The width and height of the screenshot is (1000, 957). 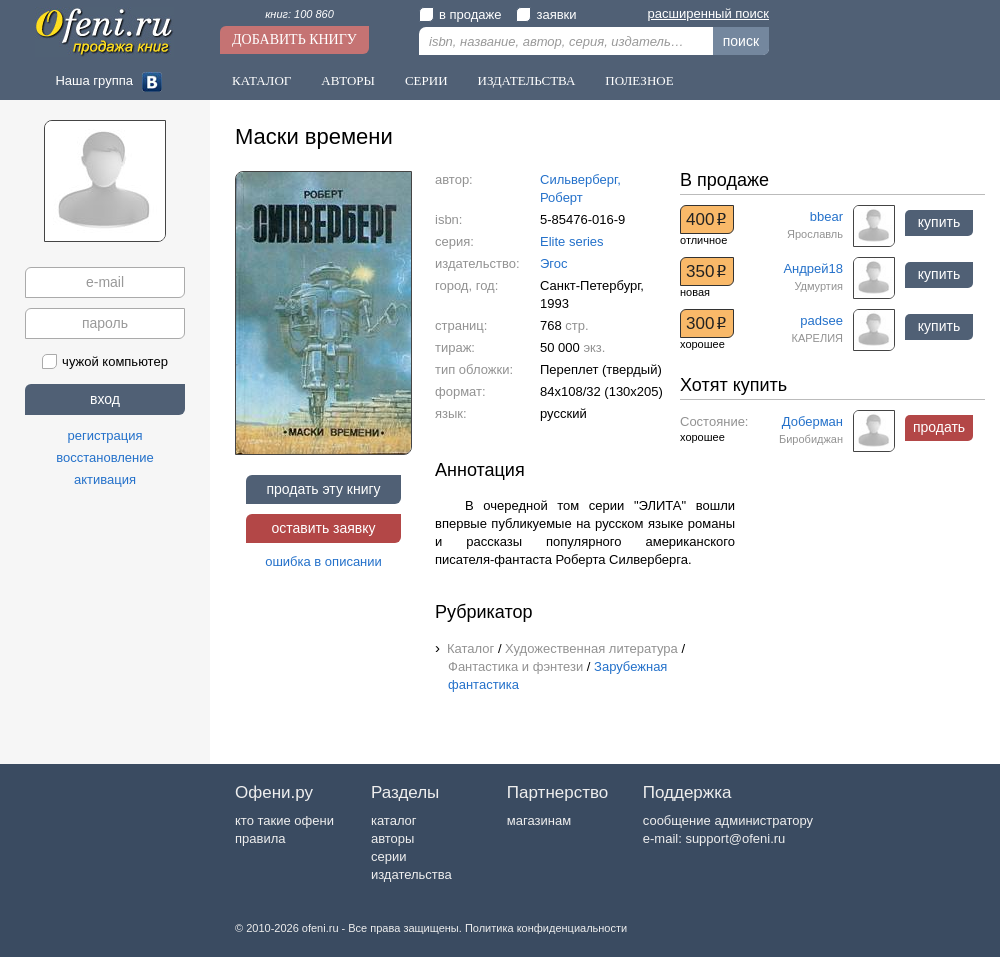 What do you see at coordinates (591, 648) in the screenshot?
I see `Художественная литература` at bounding box center [591, 648].